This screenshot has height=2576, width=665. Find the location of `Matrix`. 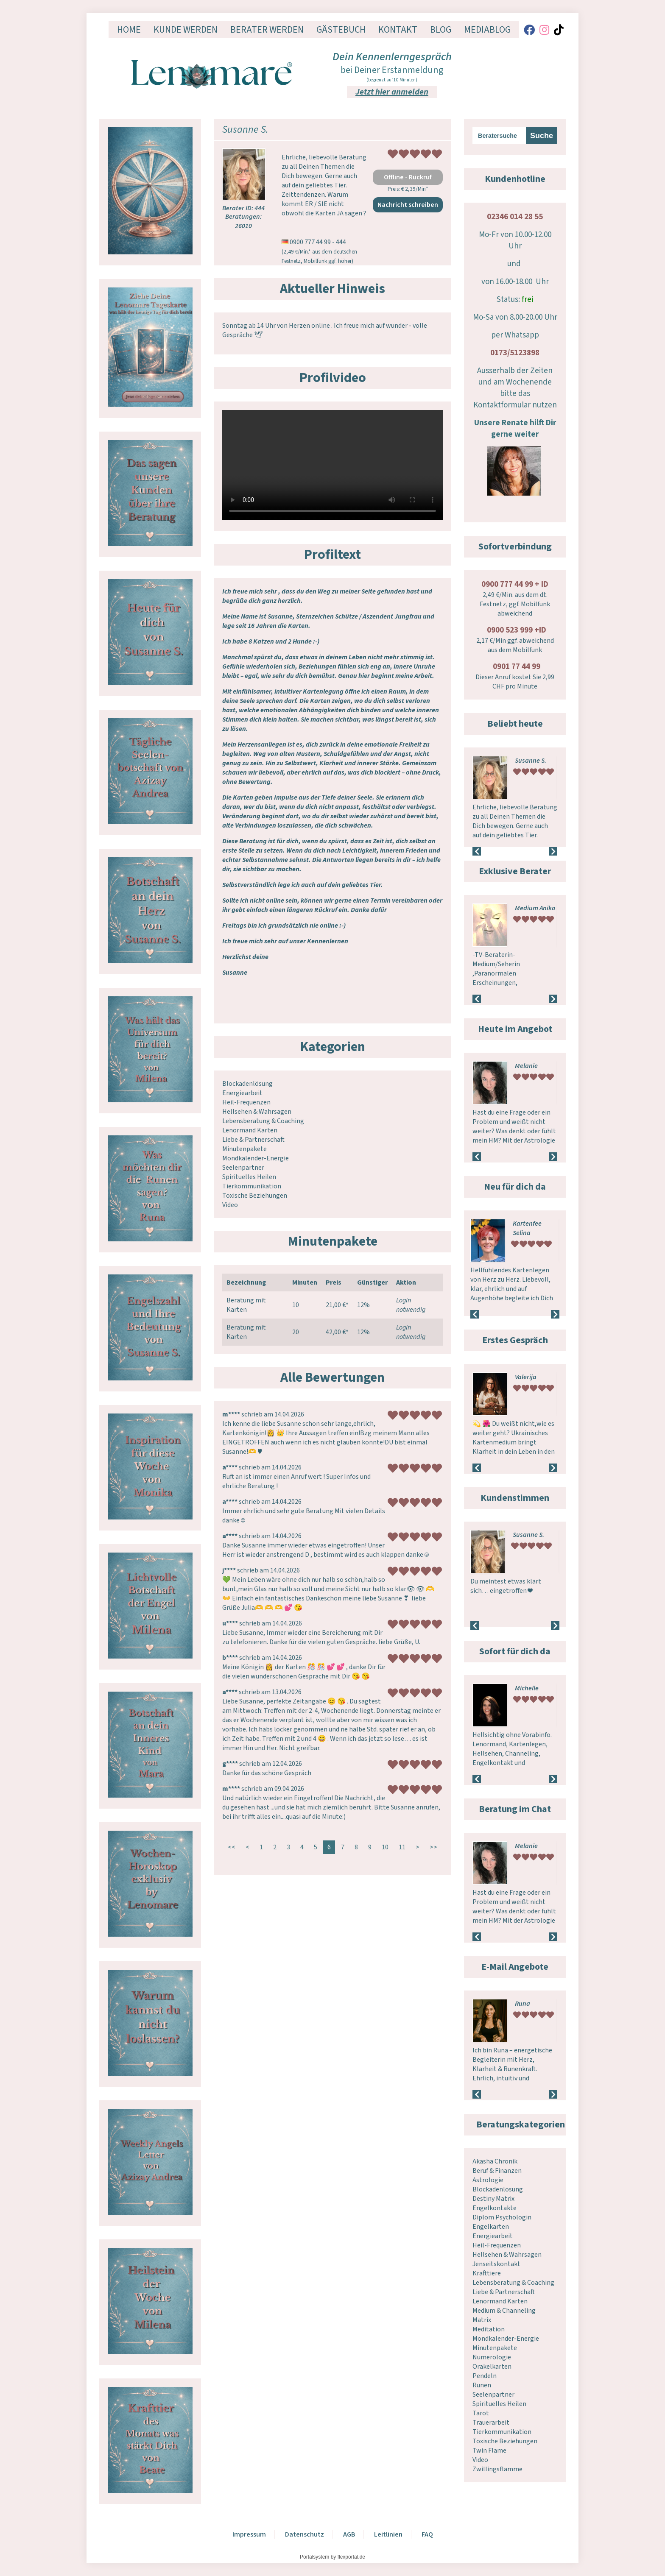

Matrix is located at coordinates (481, 2320).